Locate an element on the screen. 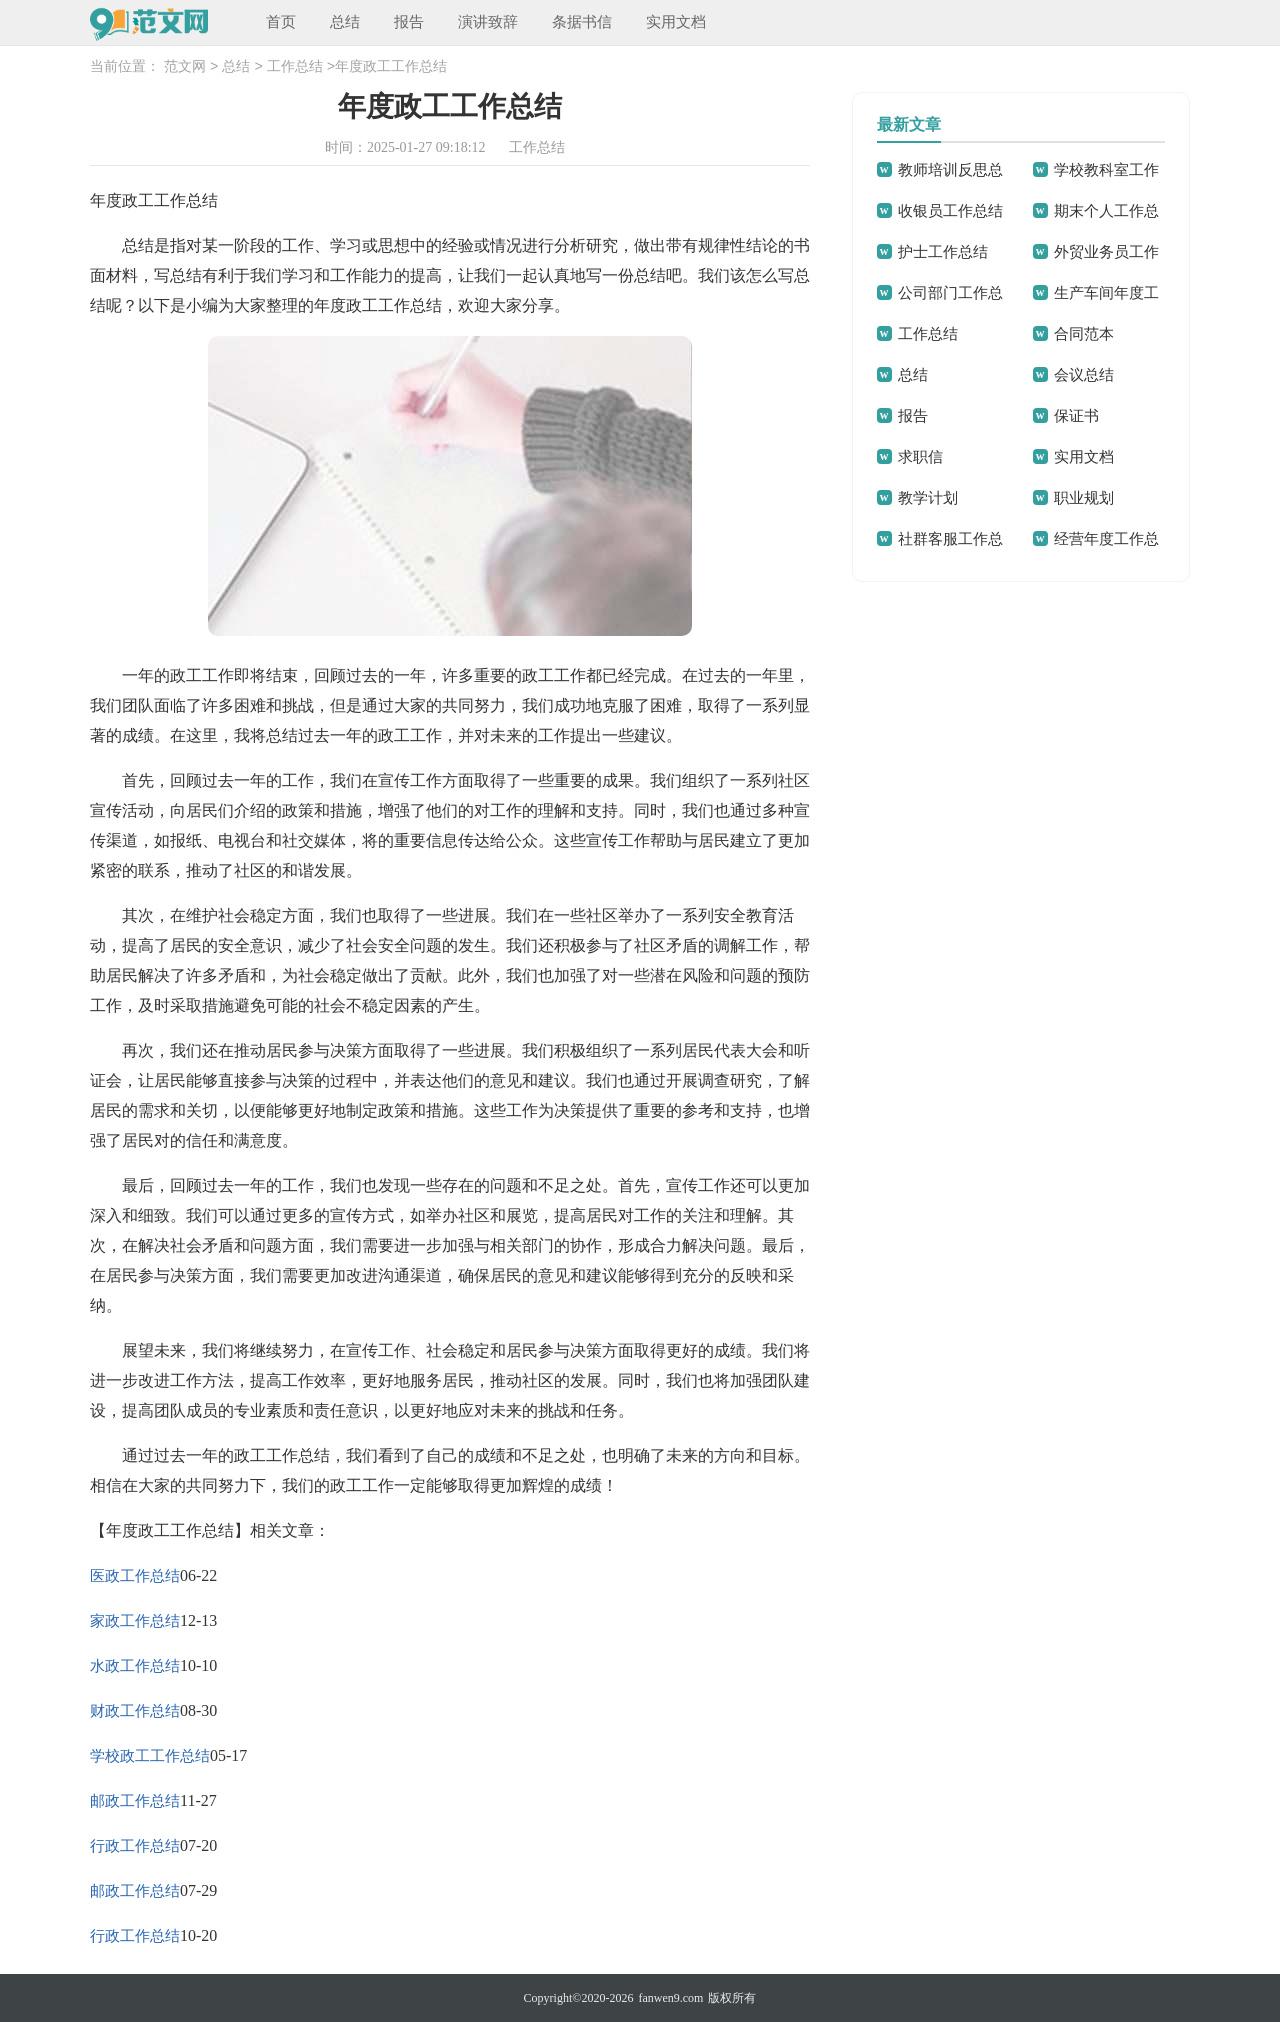 The height and width of the screenshot is (2022, 1280). 会议总结 is located at coordinates (1084, 375).